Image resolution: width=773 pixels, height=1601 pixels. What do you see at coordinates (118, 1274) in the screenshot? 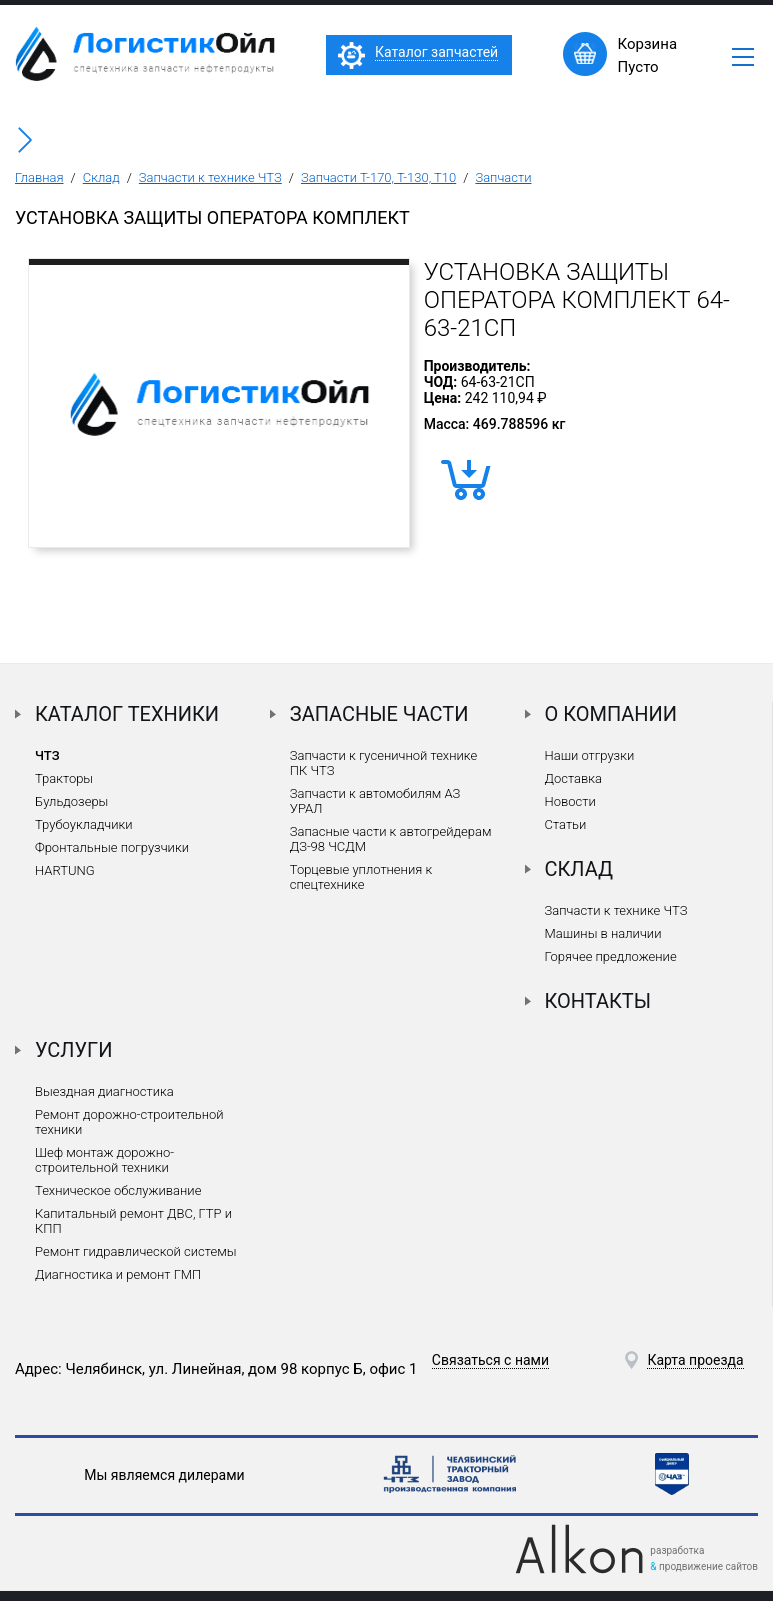
I see `Диагностика и ремонт ГМП` at bounding box center [118, 1274].